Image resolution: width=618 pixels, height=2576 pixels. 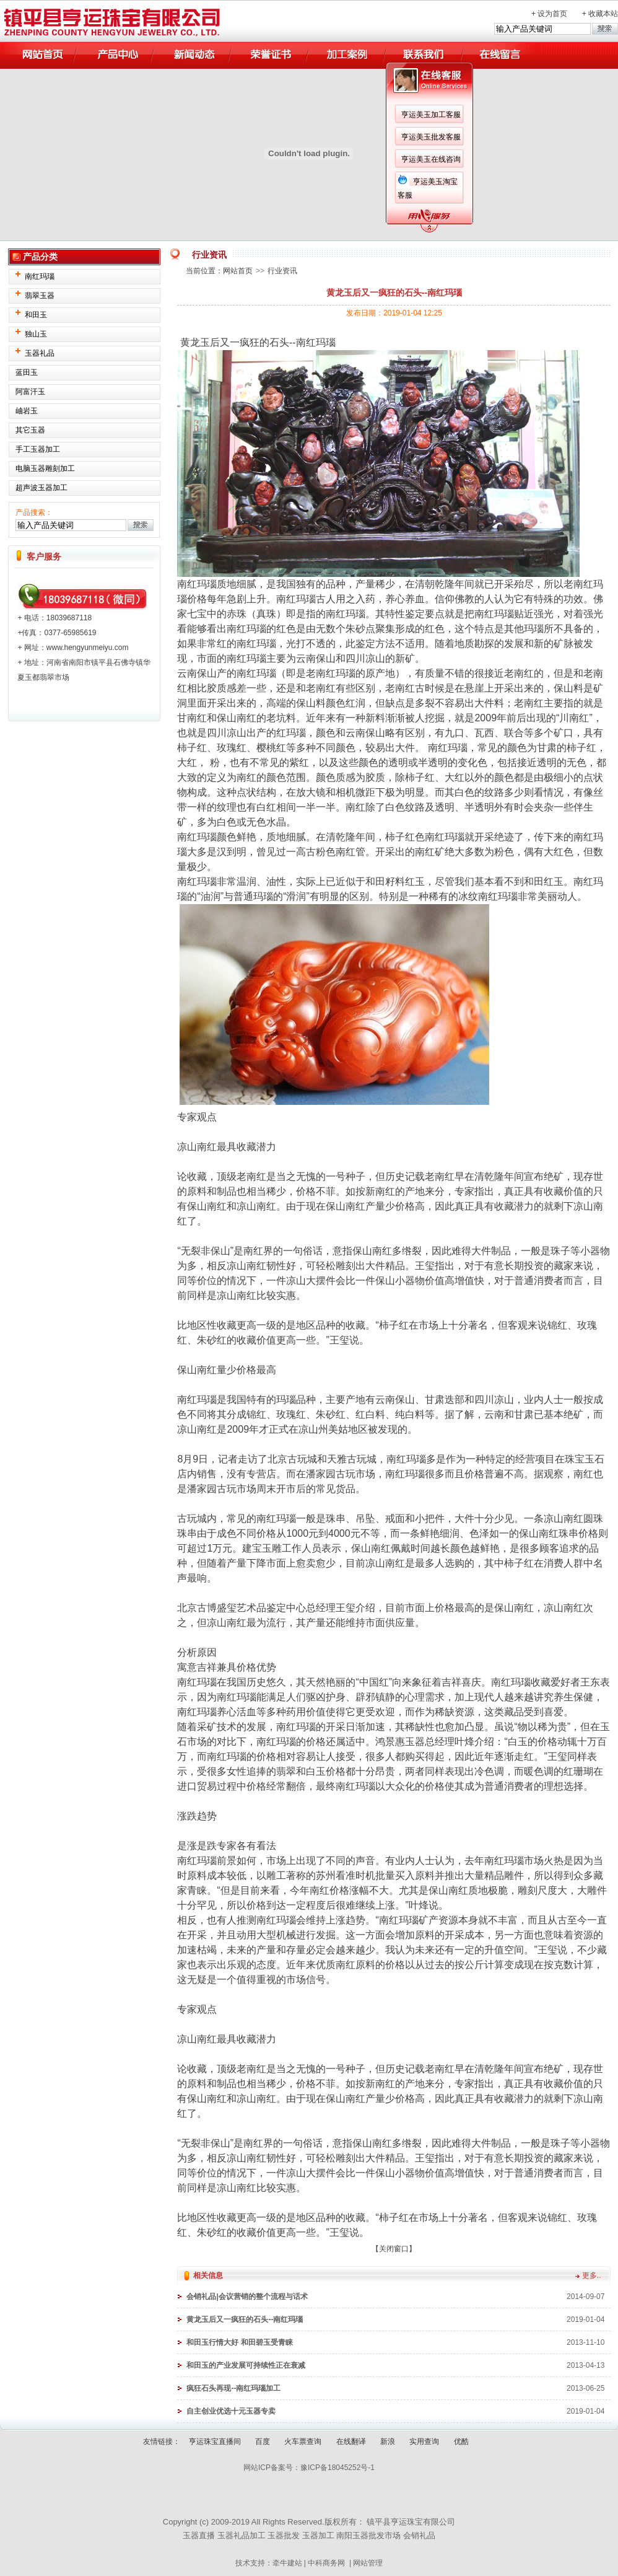 I want to click on 南阳玉器批发市场, so click(x=368, y=2535).